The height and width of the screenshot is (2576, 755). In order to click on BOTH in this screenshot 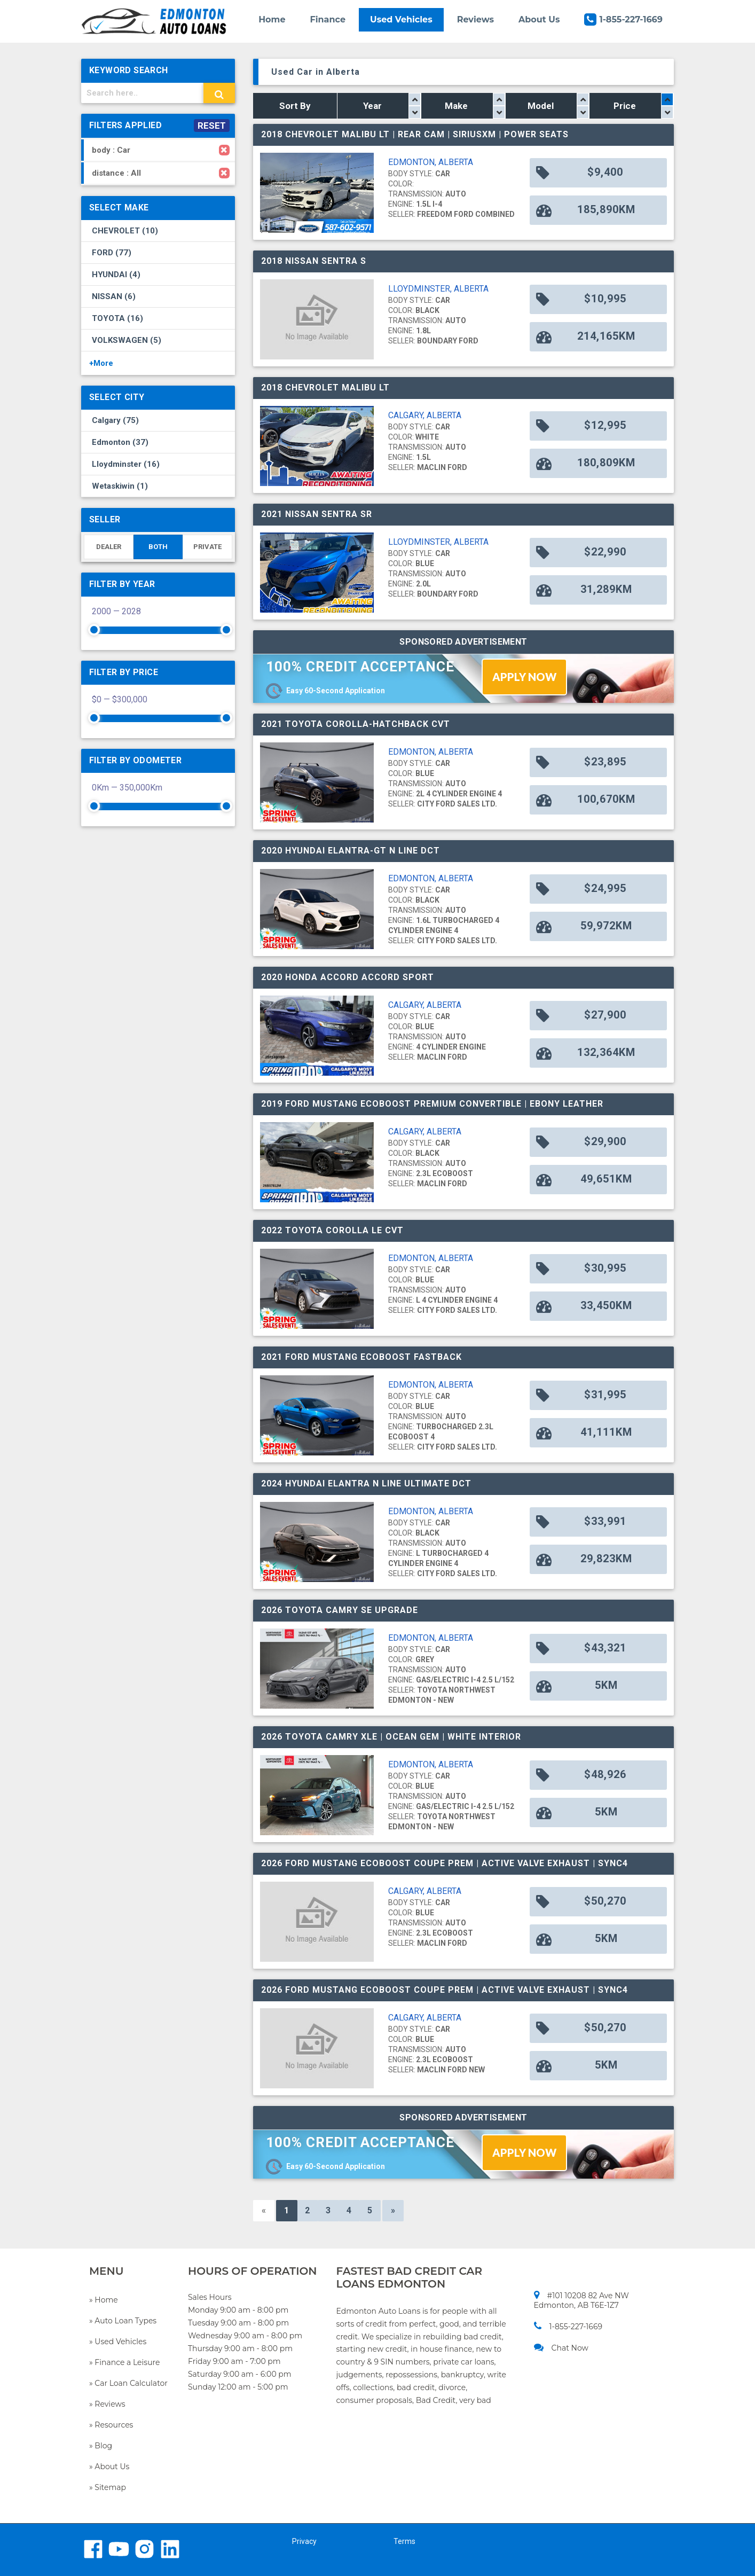, I will do `click(158, 547)`.